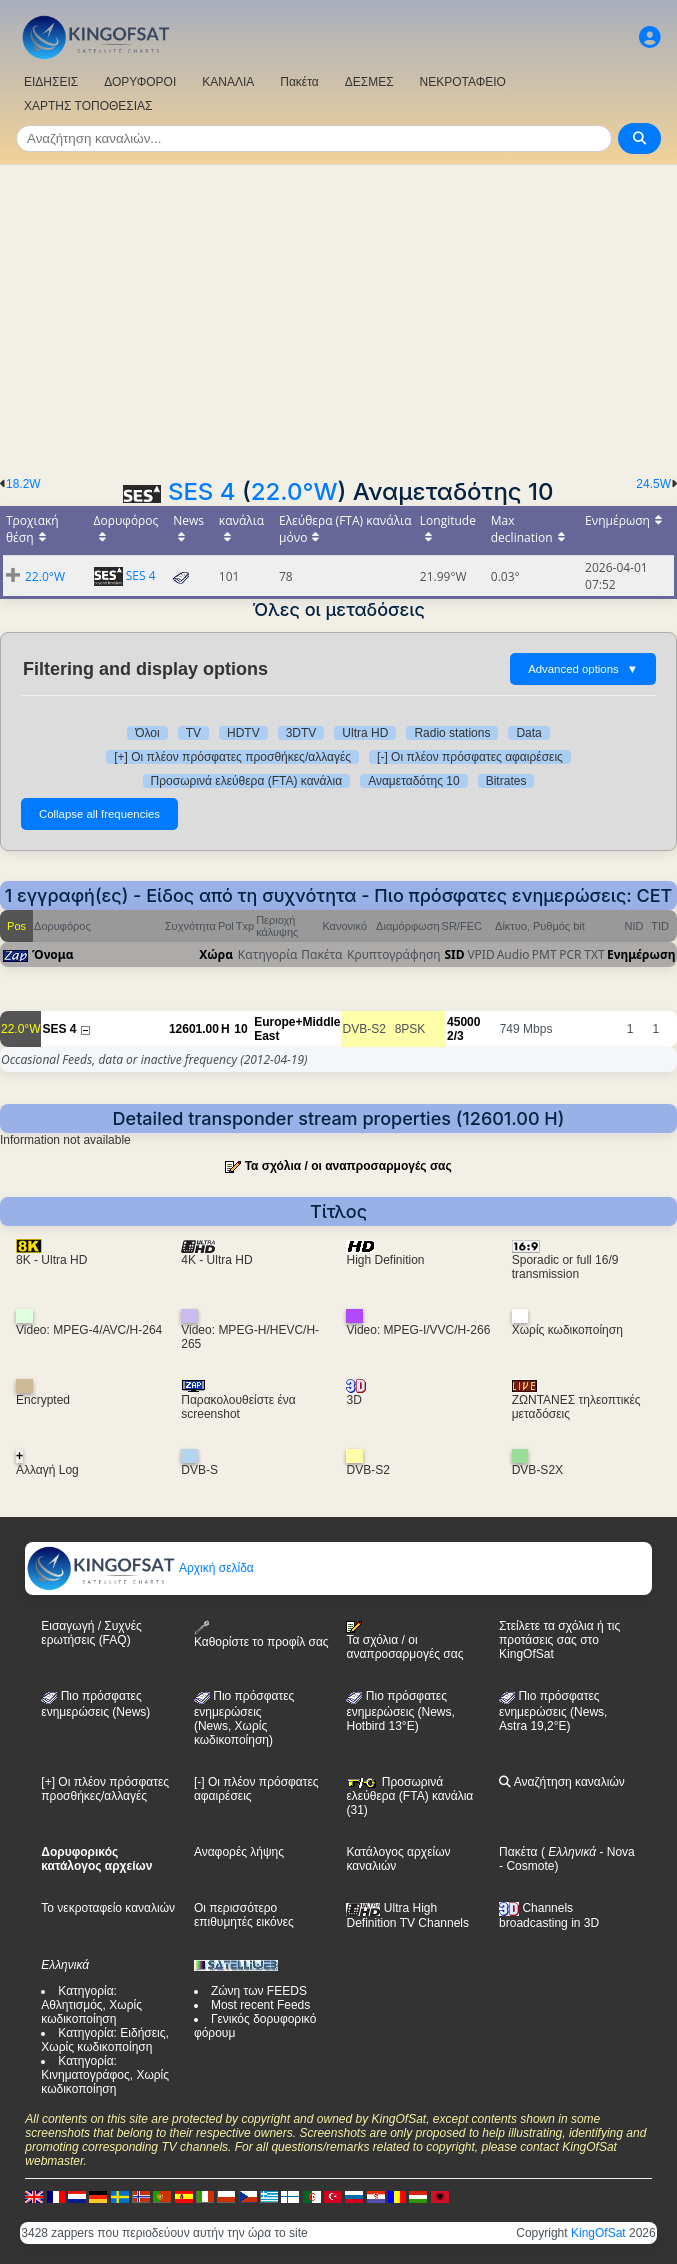 The width and height of the screenshot is (677, 2264). Describe the element at coordinates (641, 954) in the screenshot. I see `Ενημέρωση` at that location.